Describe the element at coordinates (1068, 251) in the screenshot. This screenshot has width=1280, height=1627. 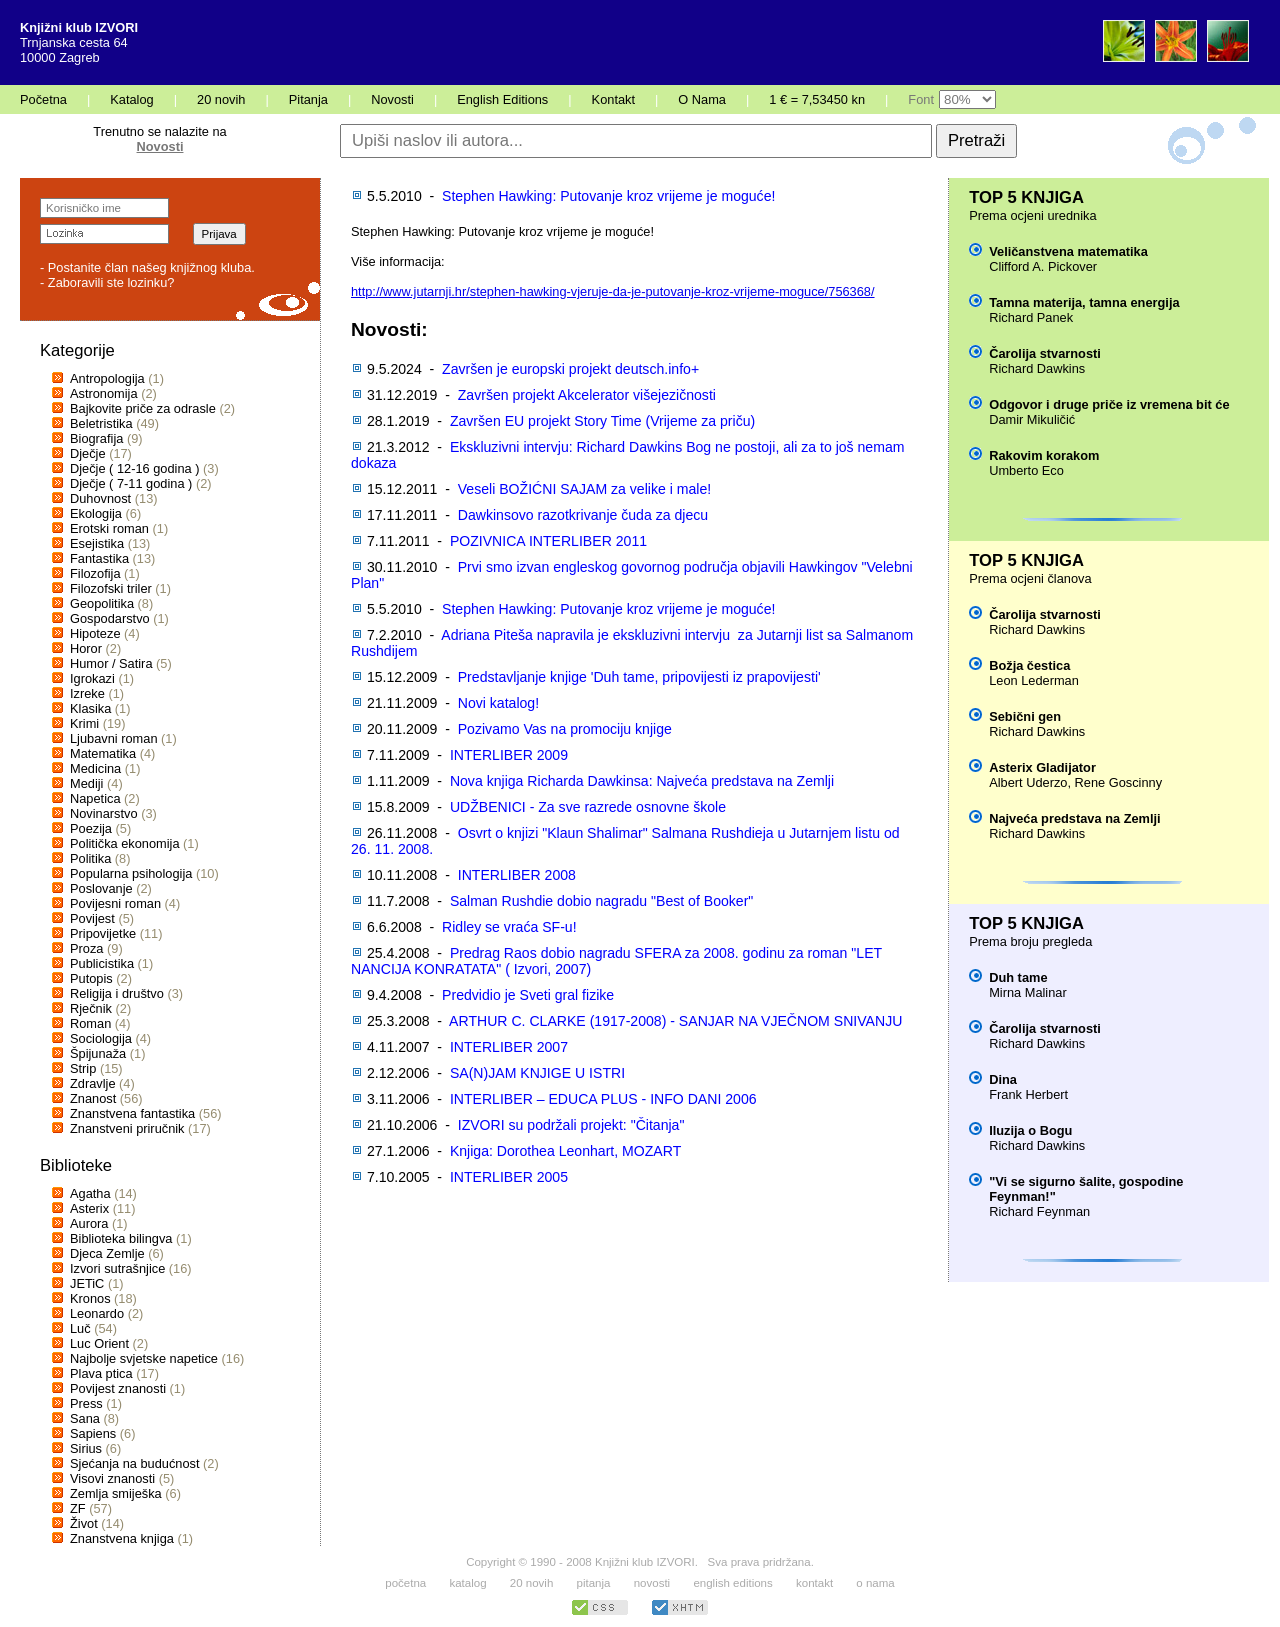
I see `Veličanstvena matematika` at that location.